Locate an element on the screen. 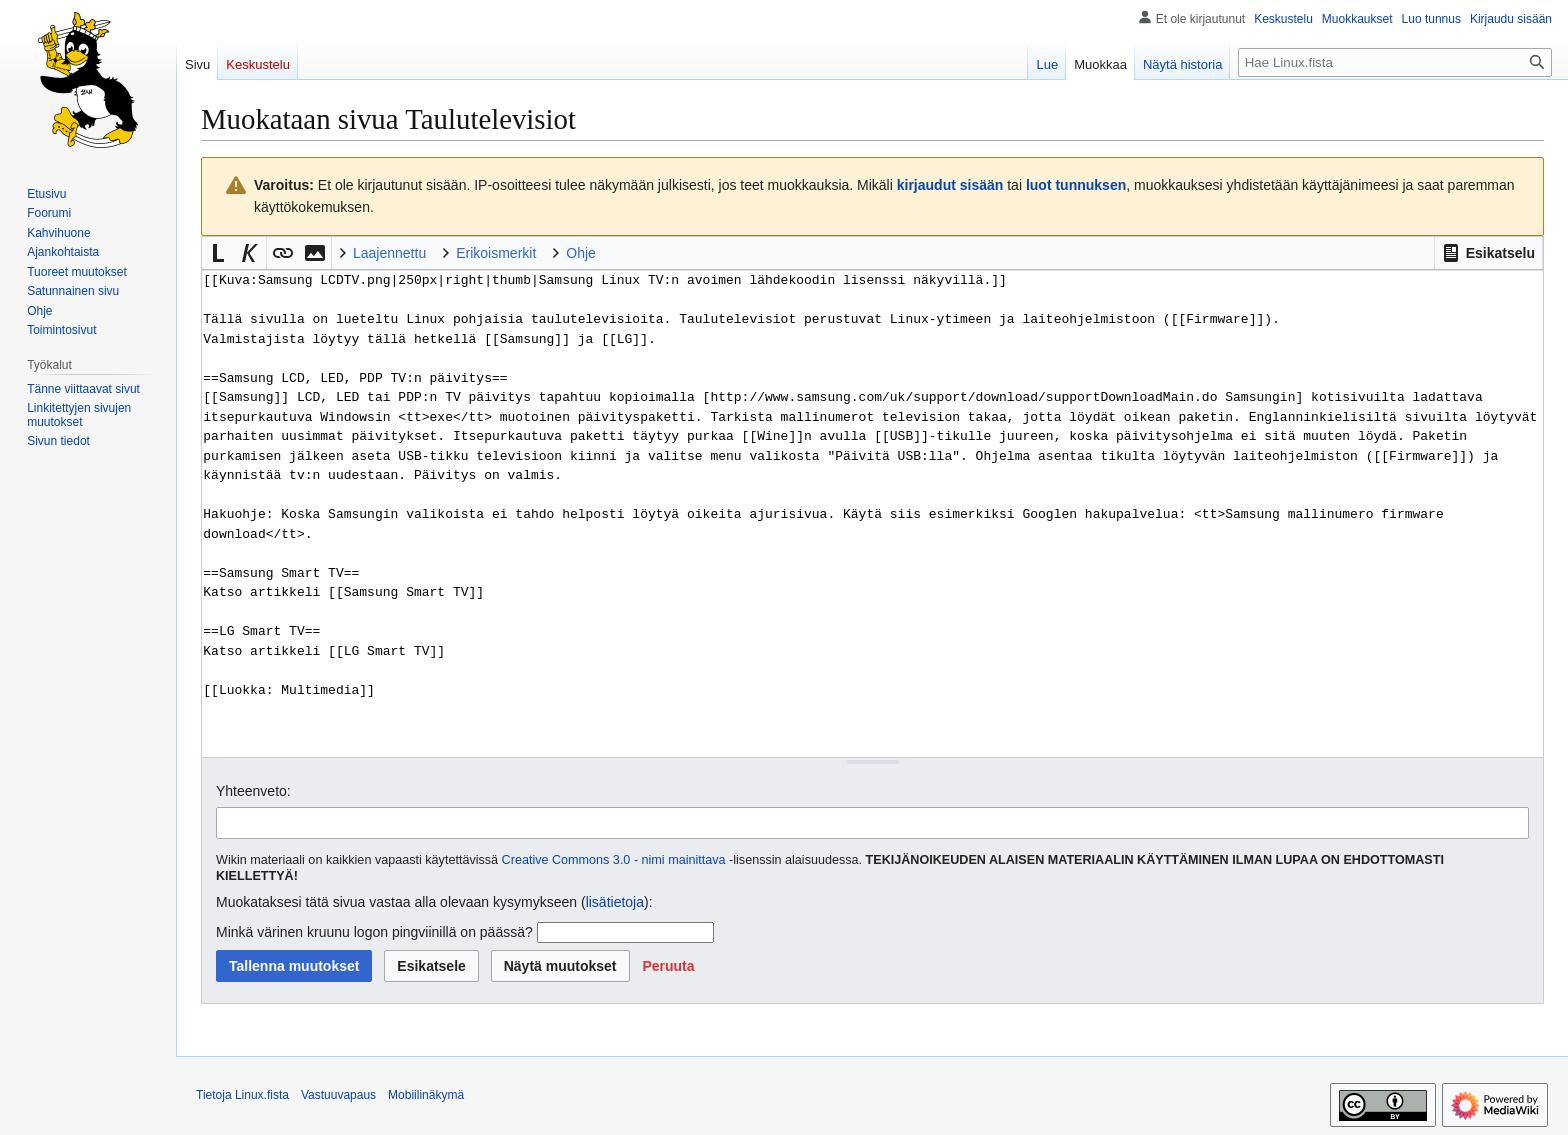  Yhteenveto: is located at coordinates (253, 791).